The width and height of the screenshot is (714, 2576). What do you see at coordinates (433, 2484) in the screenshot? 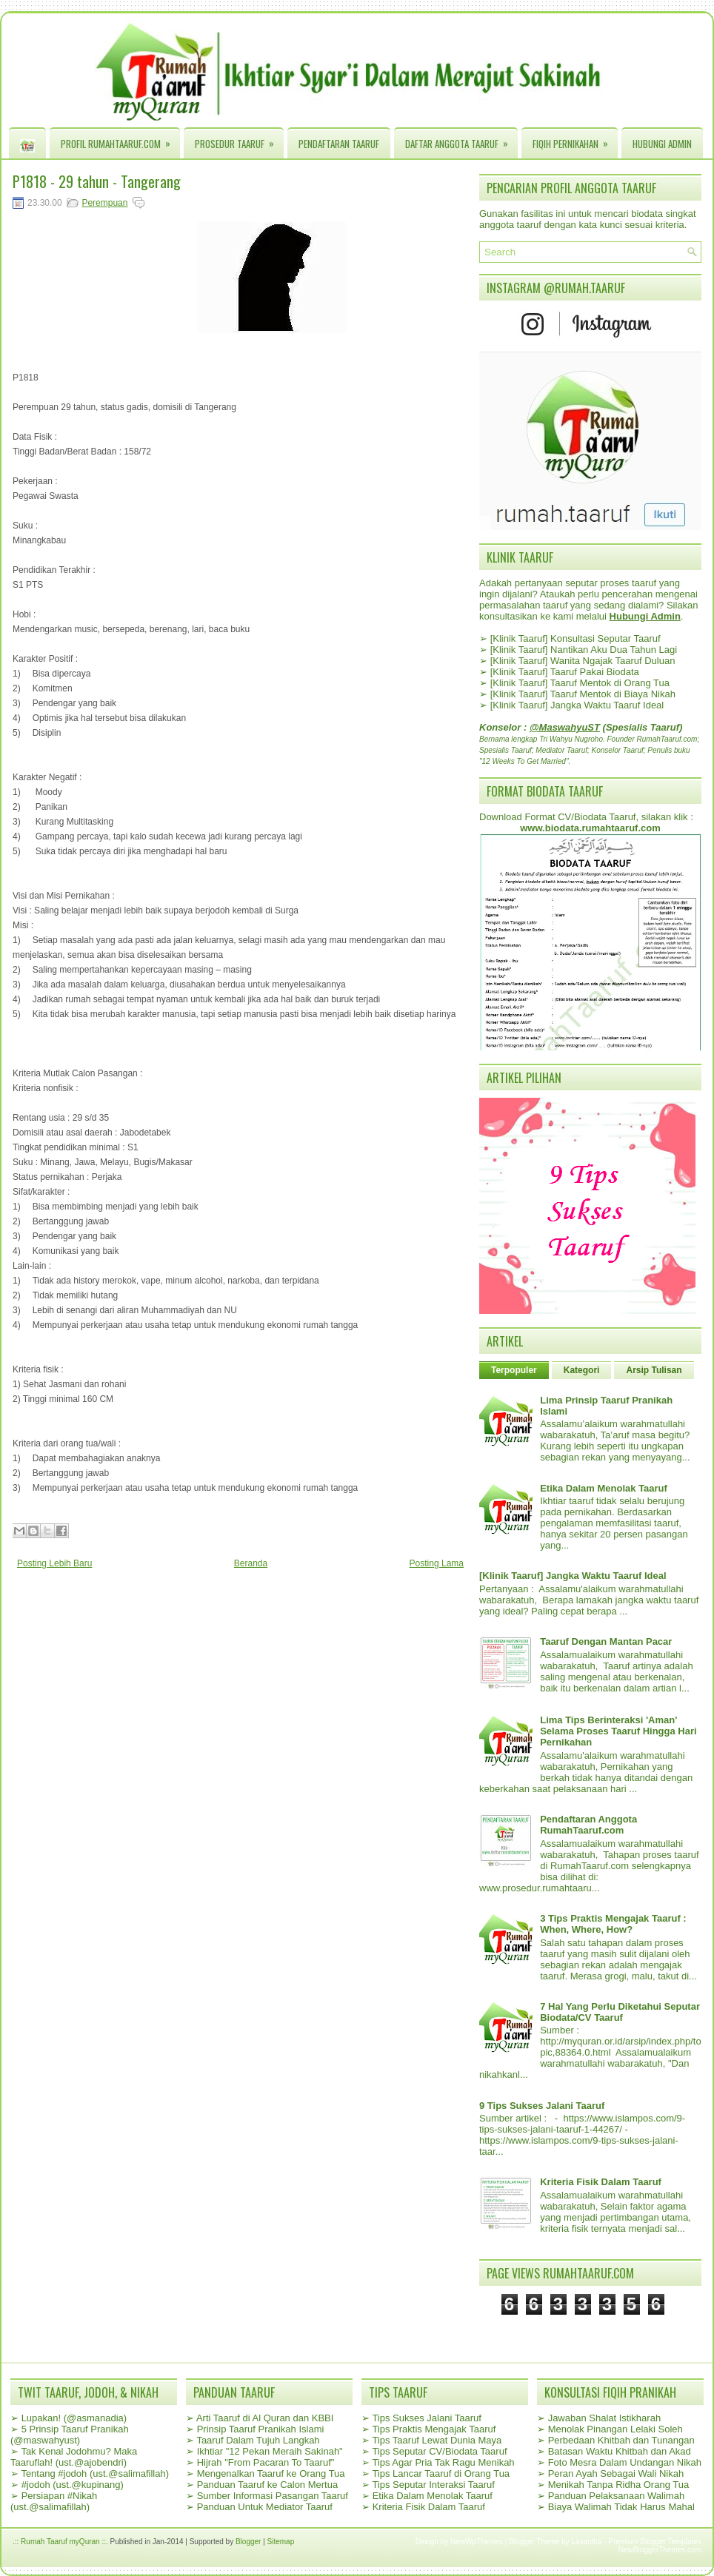
I see `Tips Seputar Interaksi Taaruf` at bounding box center [433, 2484].